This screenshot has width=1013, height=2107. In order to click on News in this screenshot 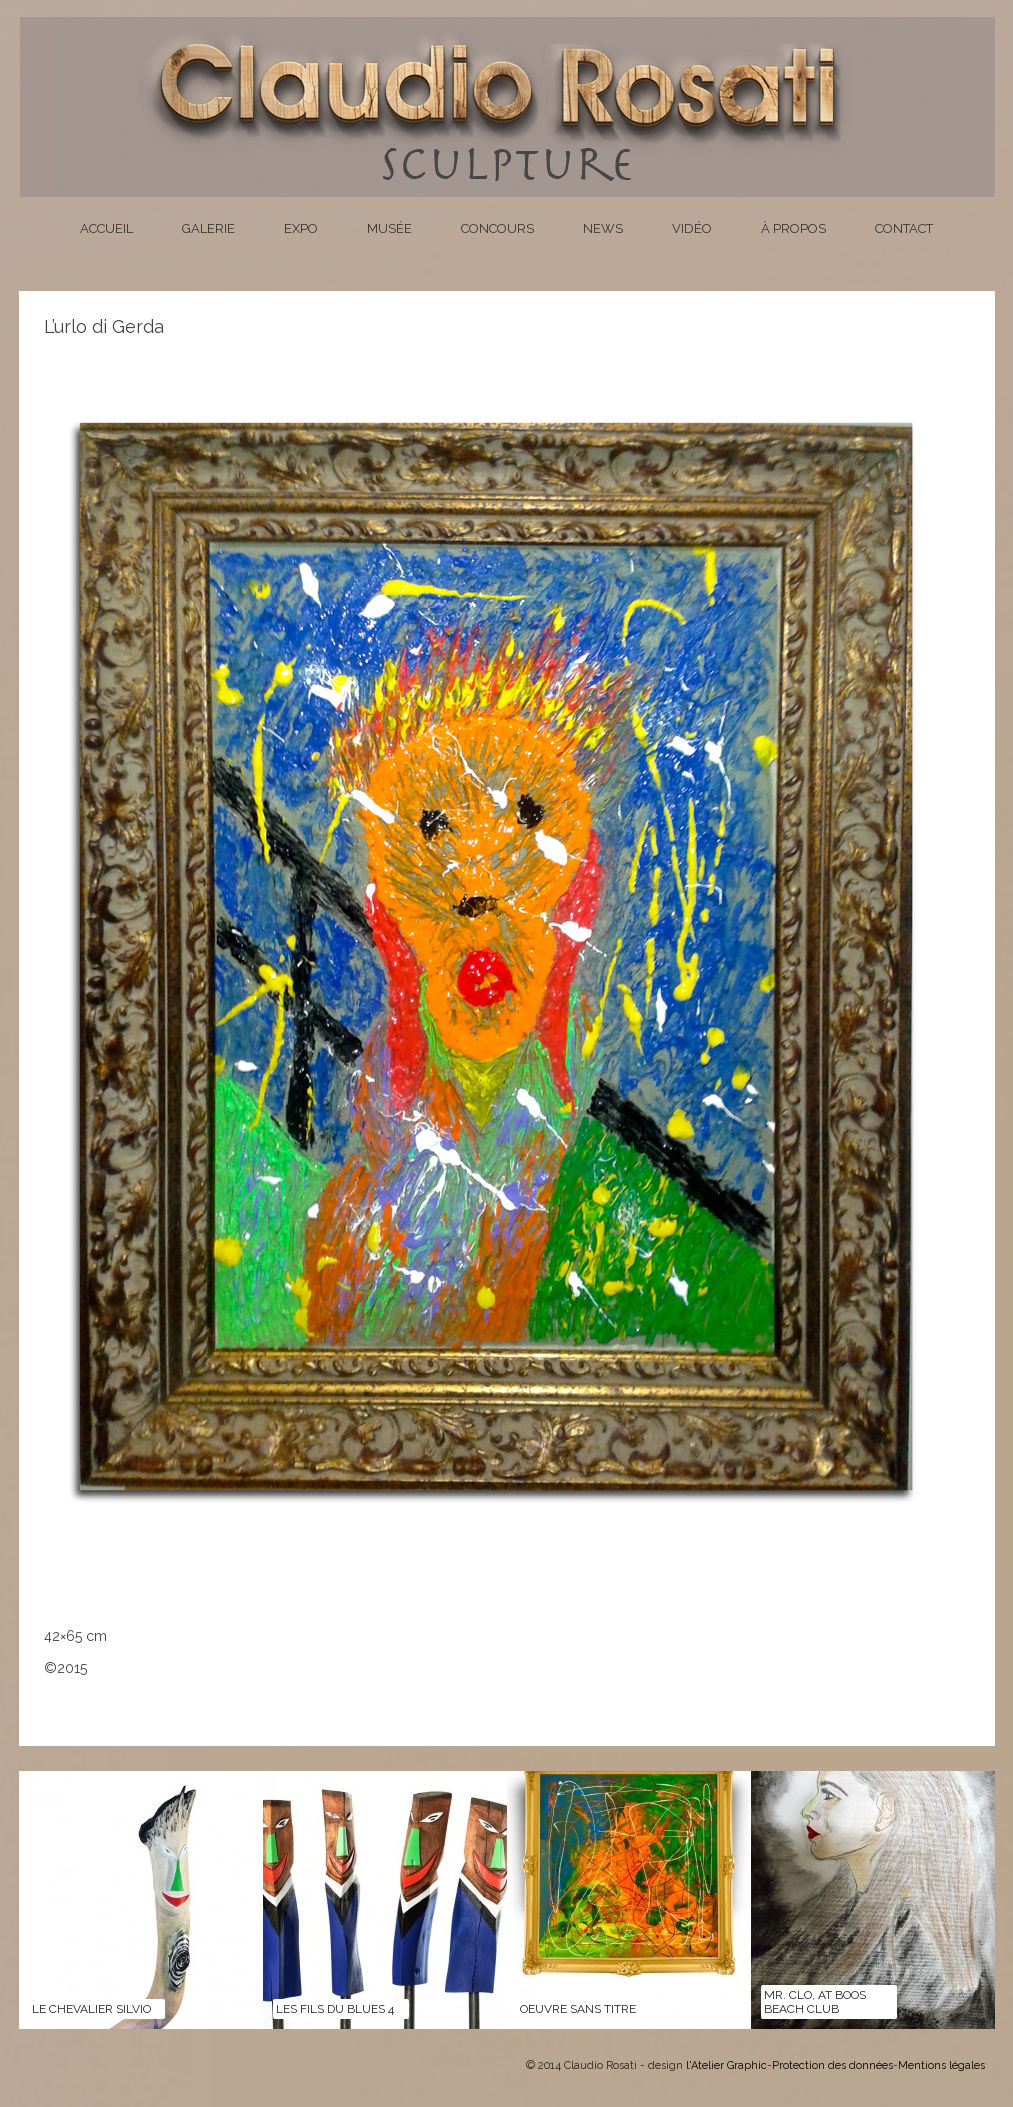, I will do `click(603, 228)`.